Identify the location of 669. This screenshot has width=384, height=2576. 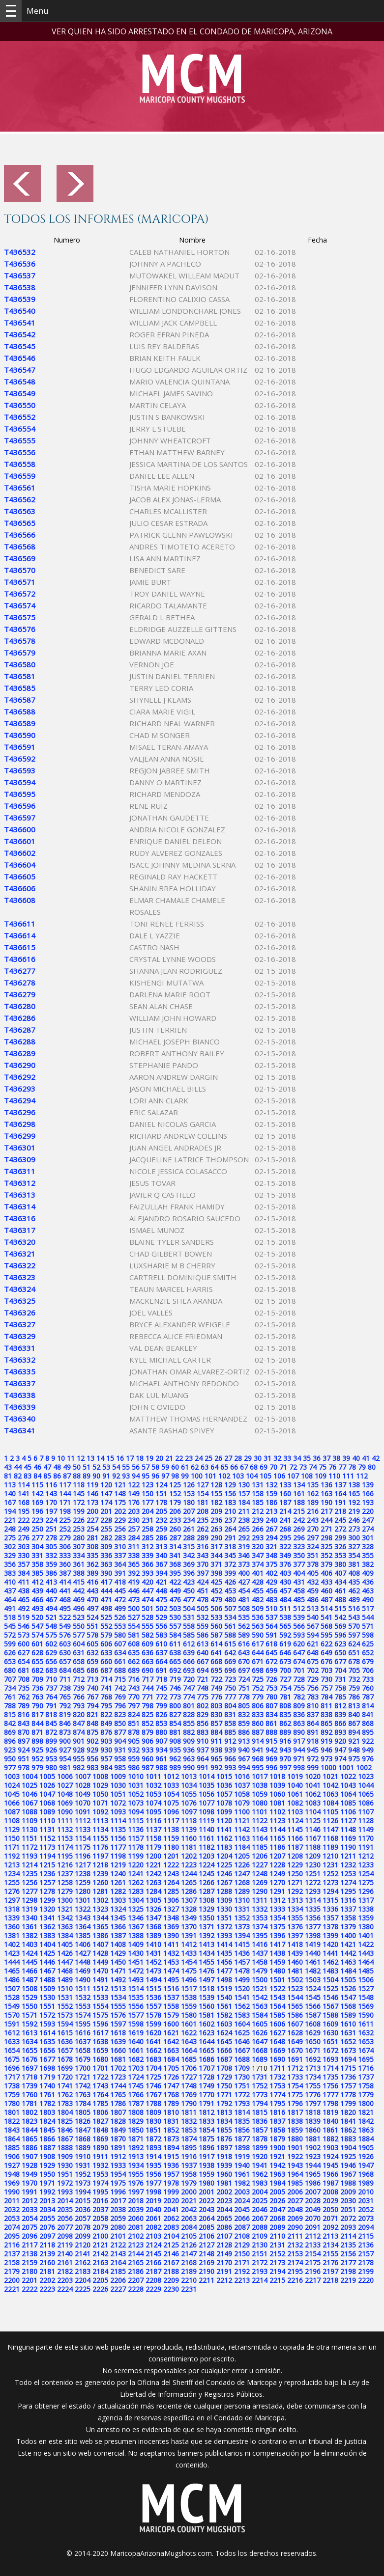
(230, 1661).